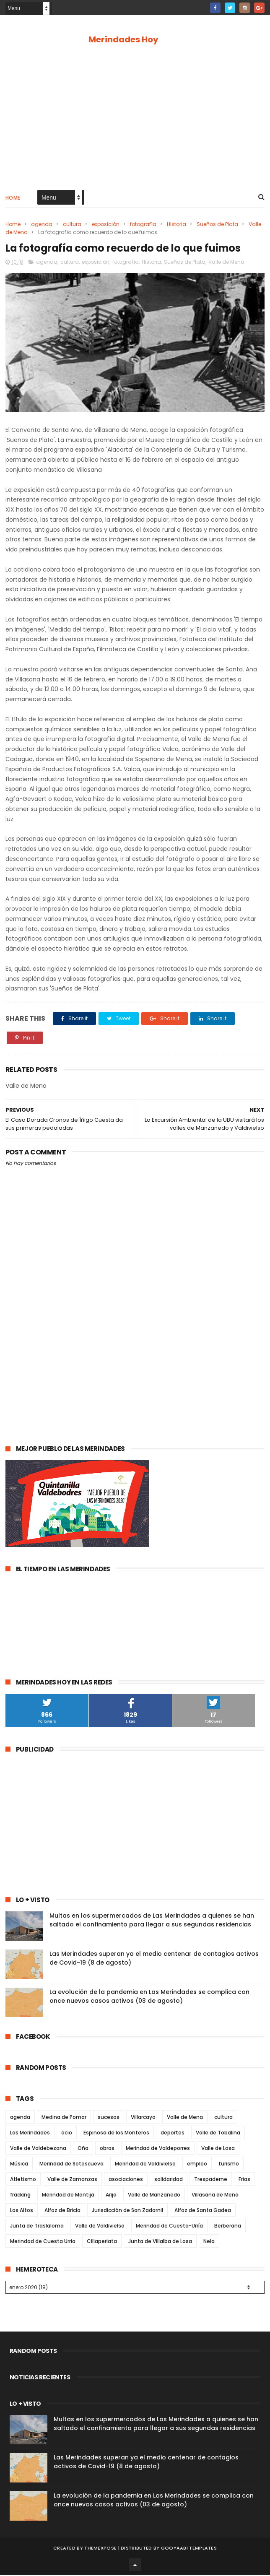 The width and height of the screenshot is (270, 2576). Describe the element at coordinates (210, 2179) in the screenshot. I see `Trespaderne` at that location.